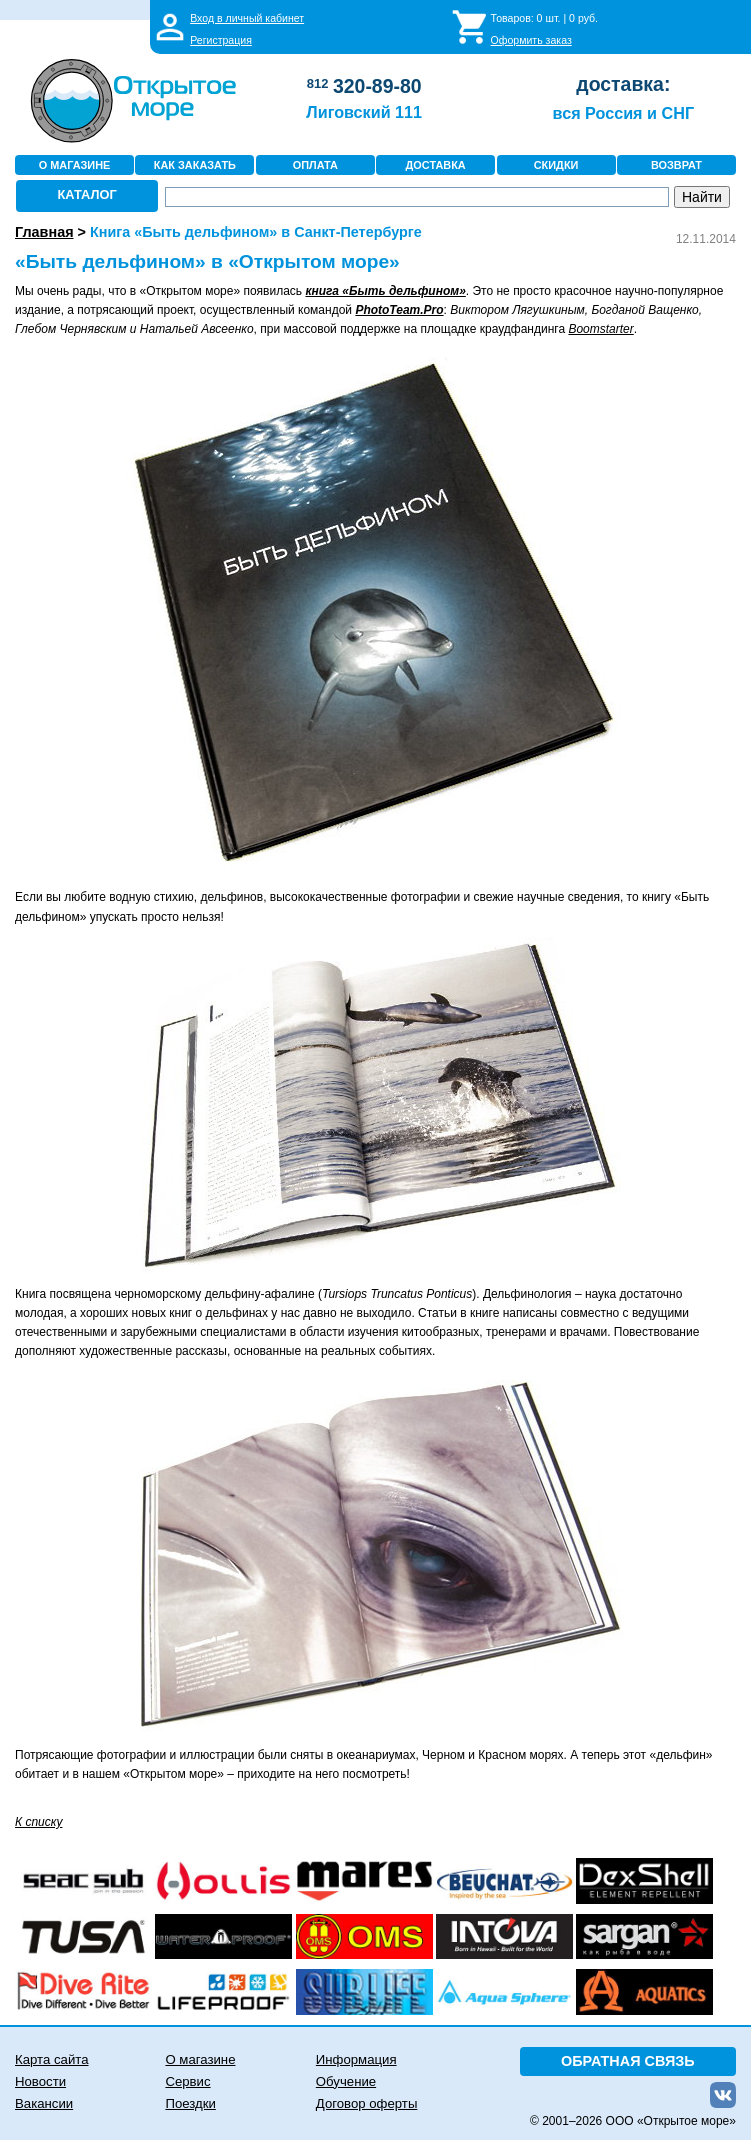 This screenshot has height=2140, width=751. What do you see at coordinates (556, 165) in the screenshot?
I see `СКИДКИ` at bounding box center [556, 165].